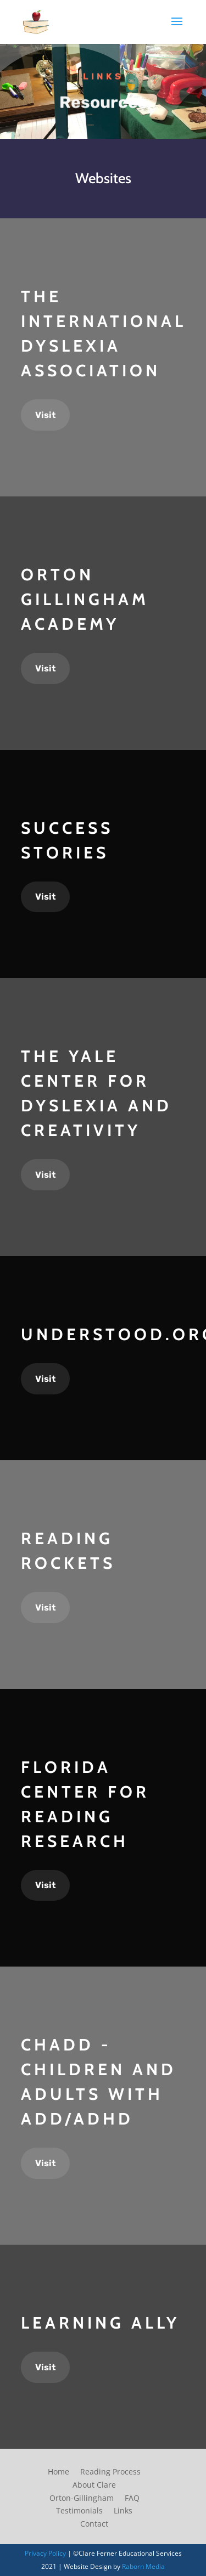 Image resolution: width=206 pixels, height=2576 pixels. I want to click on Links, so click(123, 2510).